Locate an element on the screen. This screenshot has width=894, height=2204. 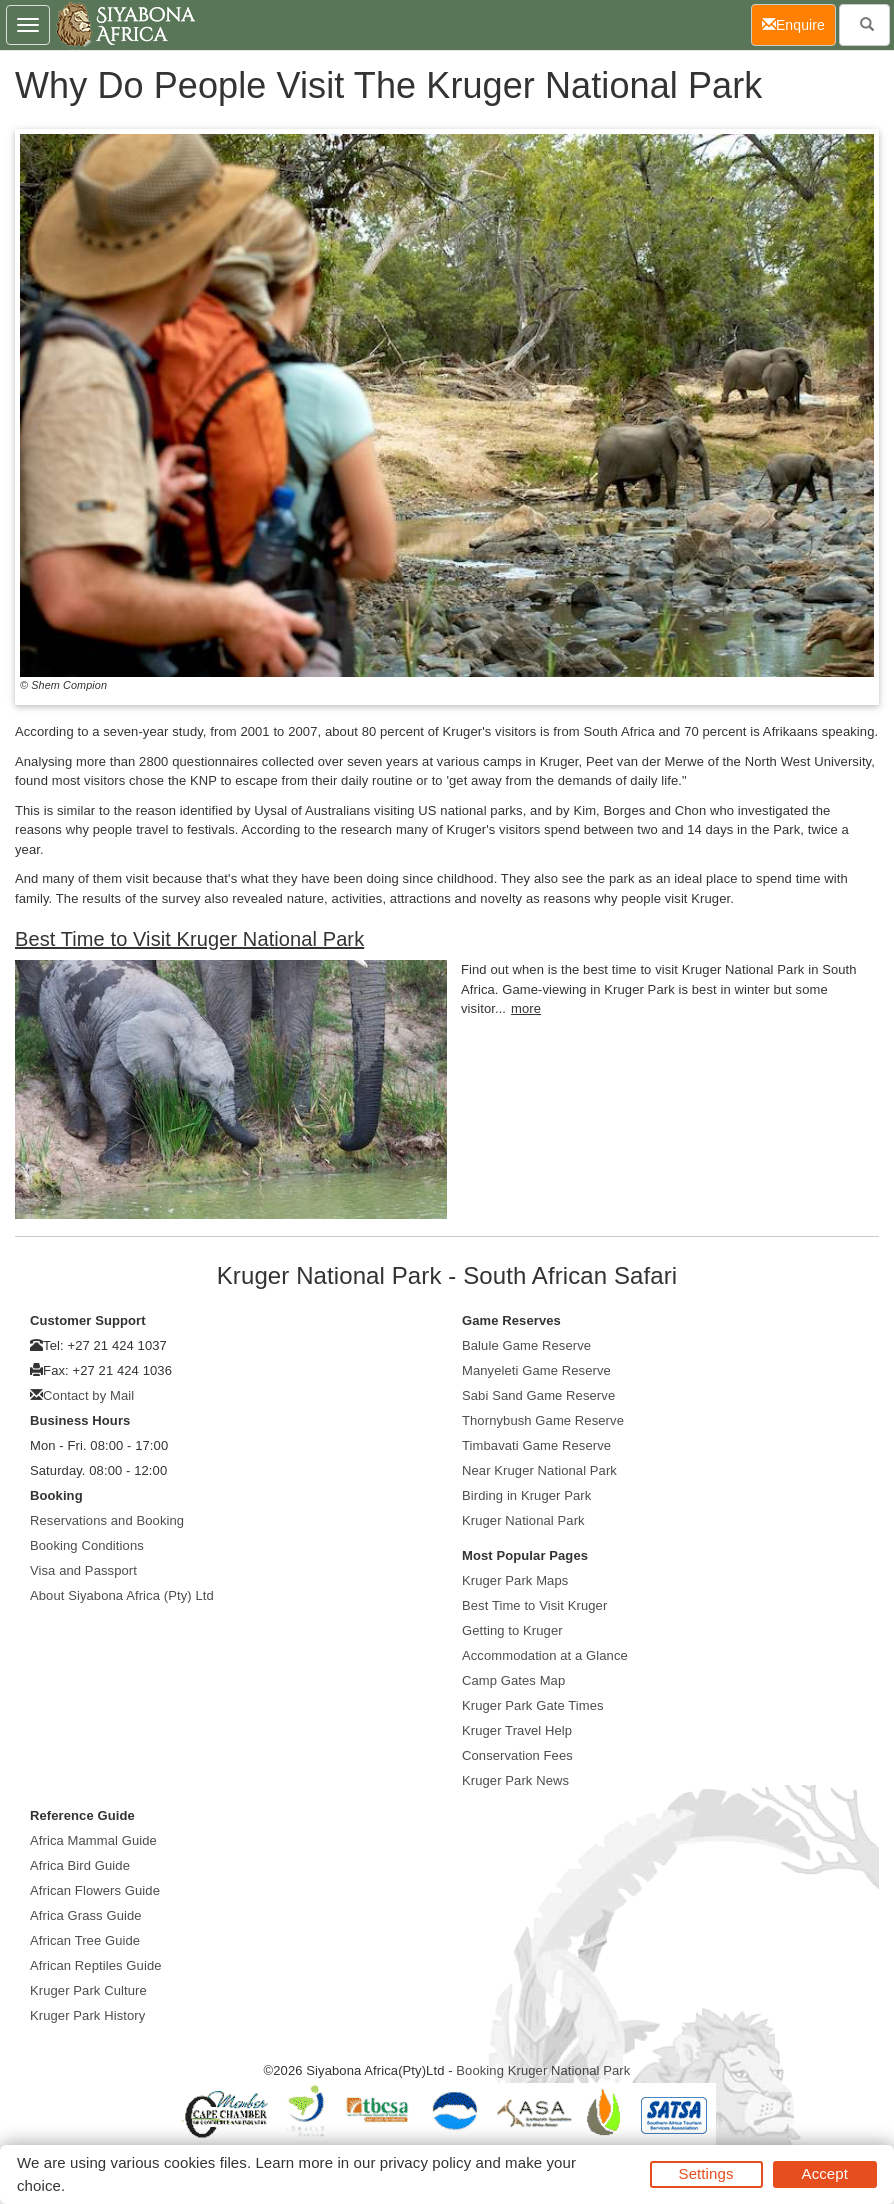
Kruger Park News is located at coordinates (515, 1780).